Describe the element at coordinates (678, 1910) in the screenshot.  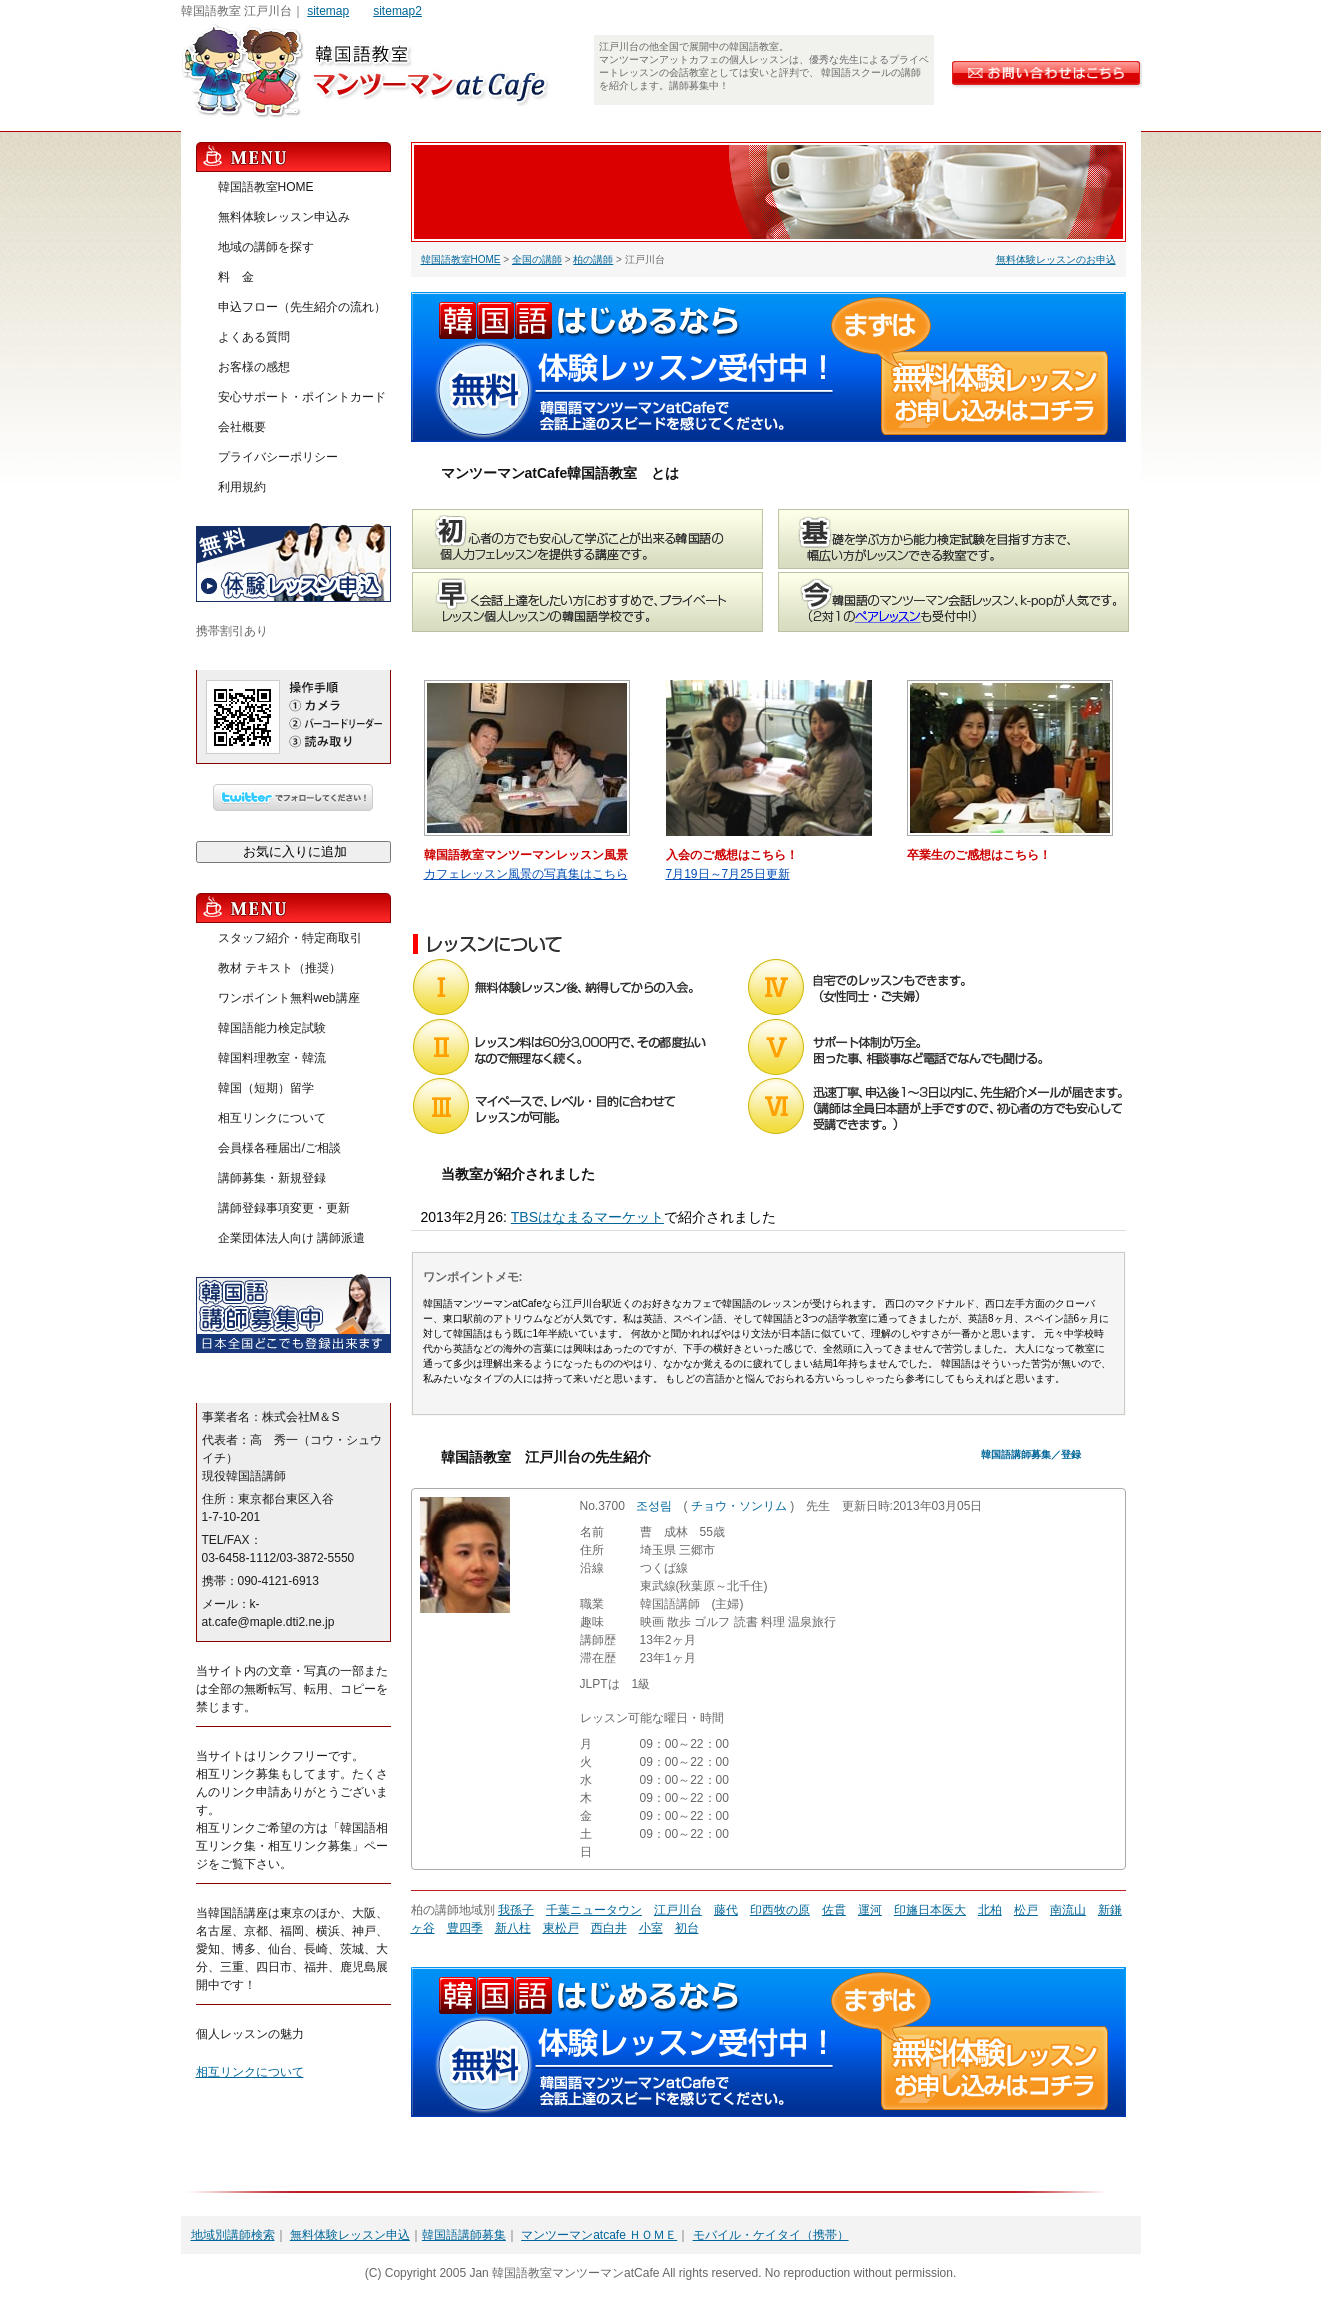
I see `江戸川台` at that location.